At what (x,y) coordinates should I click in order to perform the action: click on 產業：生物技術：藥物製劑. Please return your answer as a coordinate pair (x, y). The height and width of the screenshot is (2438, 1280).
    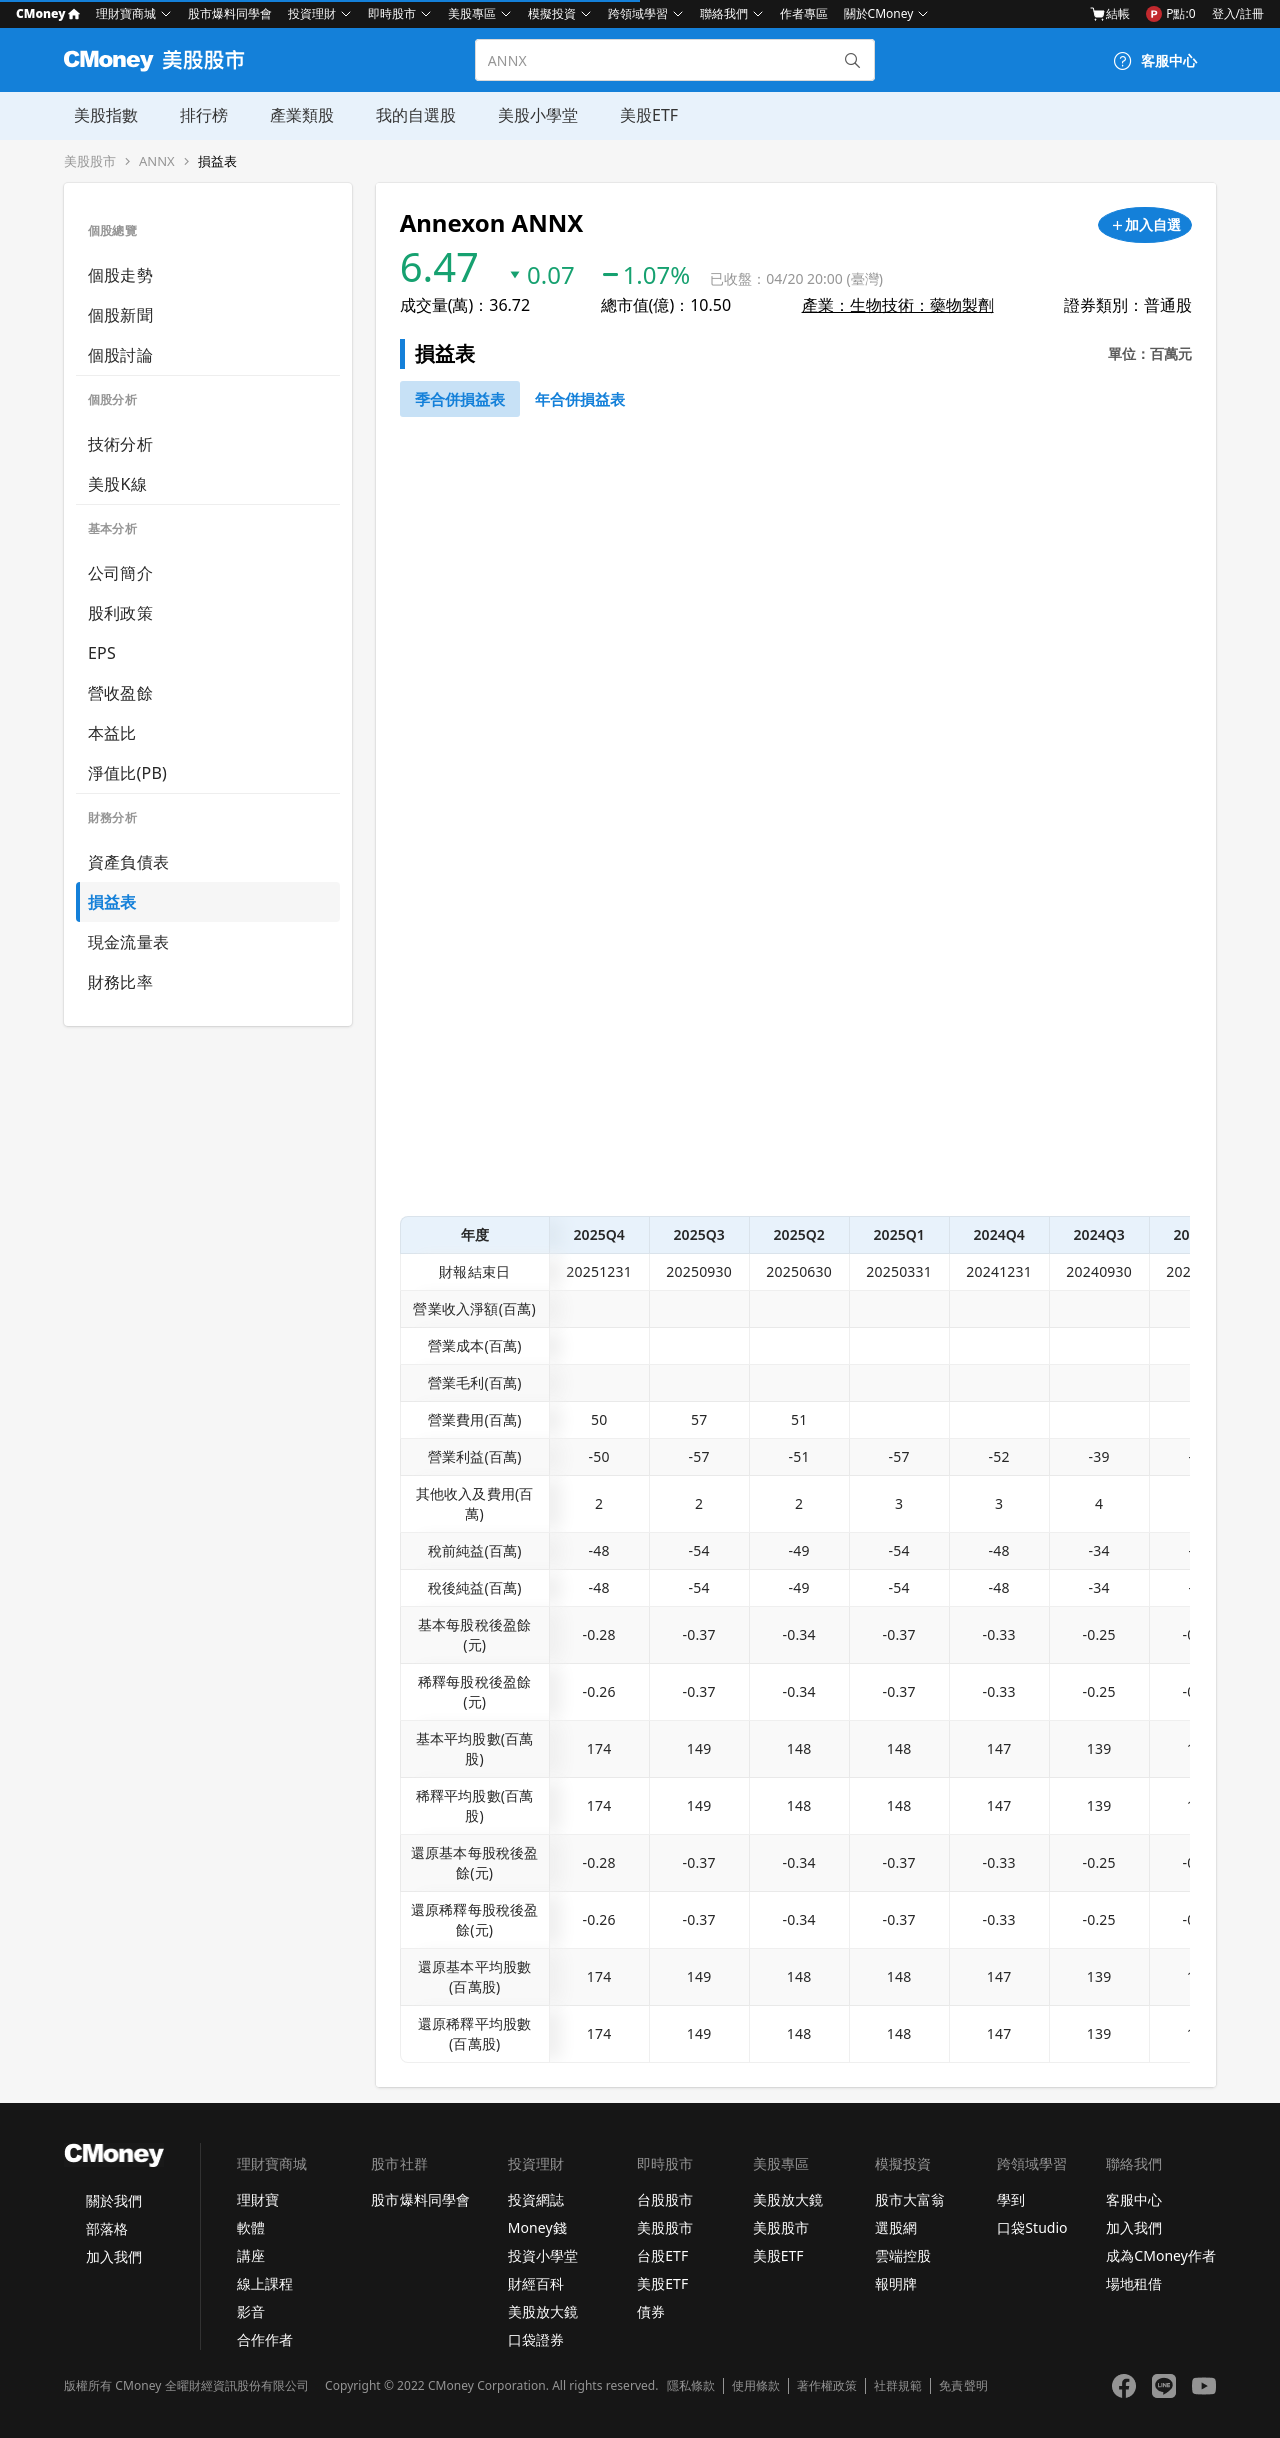
    Looking at the image, I should click on (898, 305).